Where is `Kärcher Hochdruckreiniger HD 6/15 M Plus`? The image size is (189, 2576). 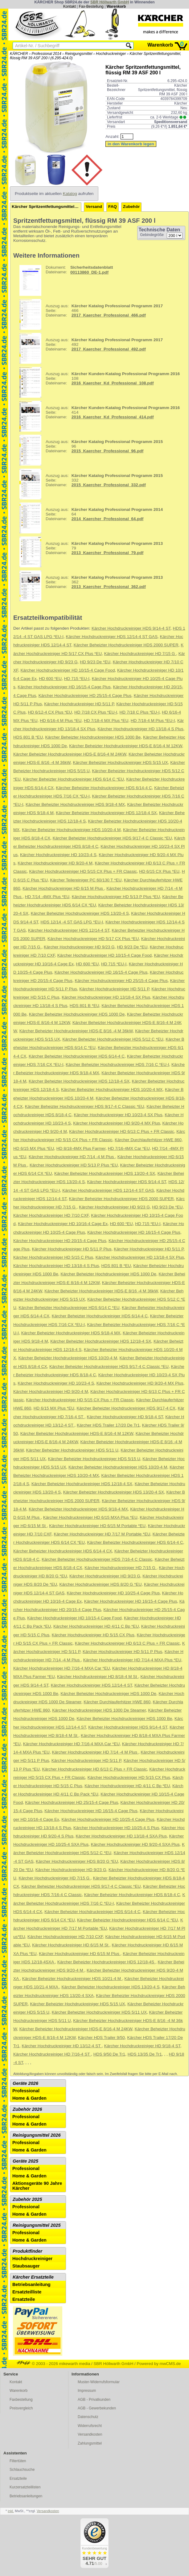
Kärcher Hochdruckreiniger HD 6/15 M Plus is located at coordinates (63, 888).